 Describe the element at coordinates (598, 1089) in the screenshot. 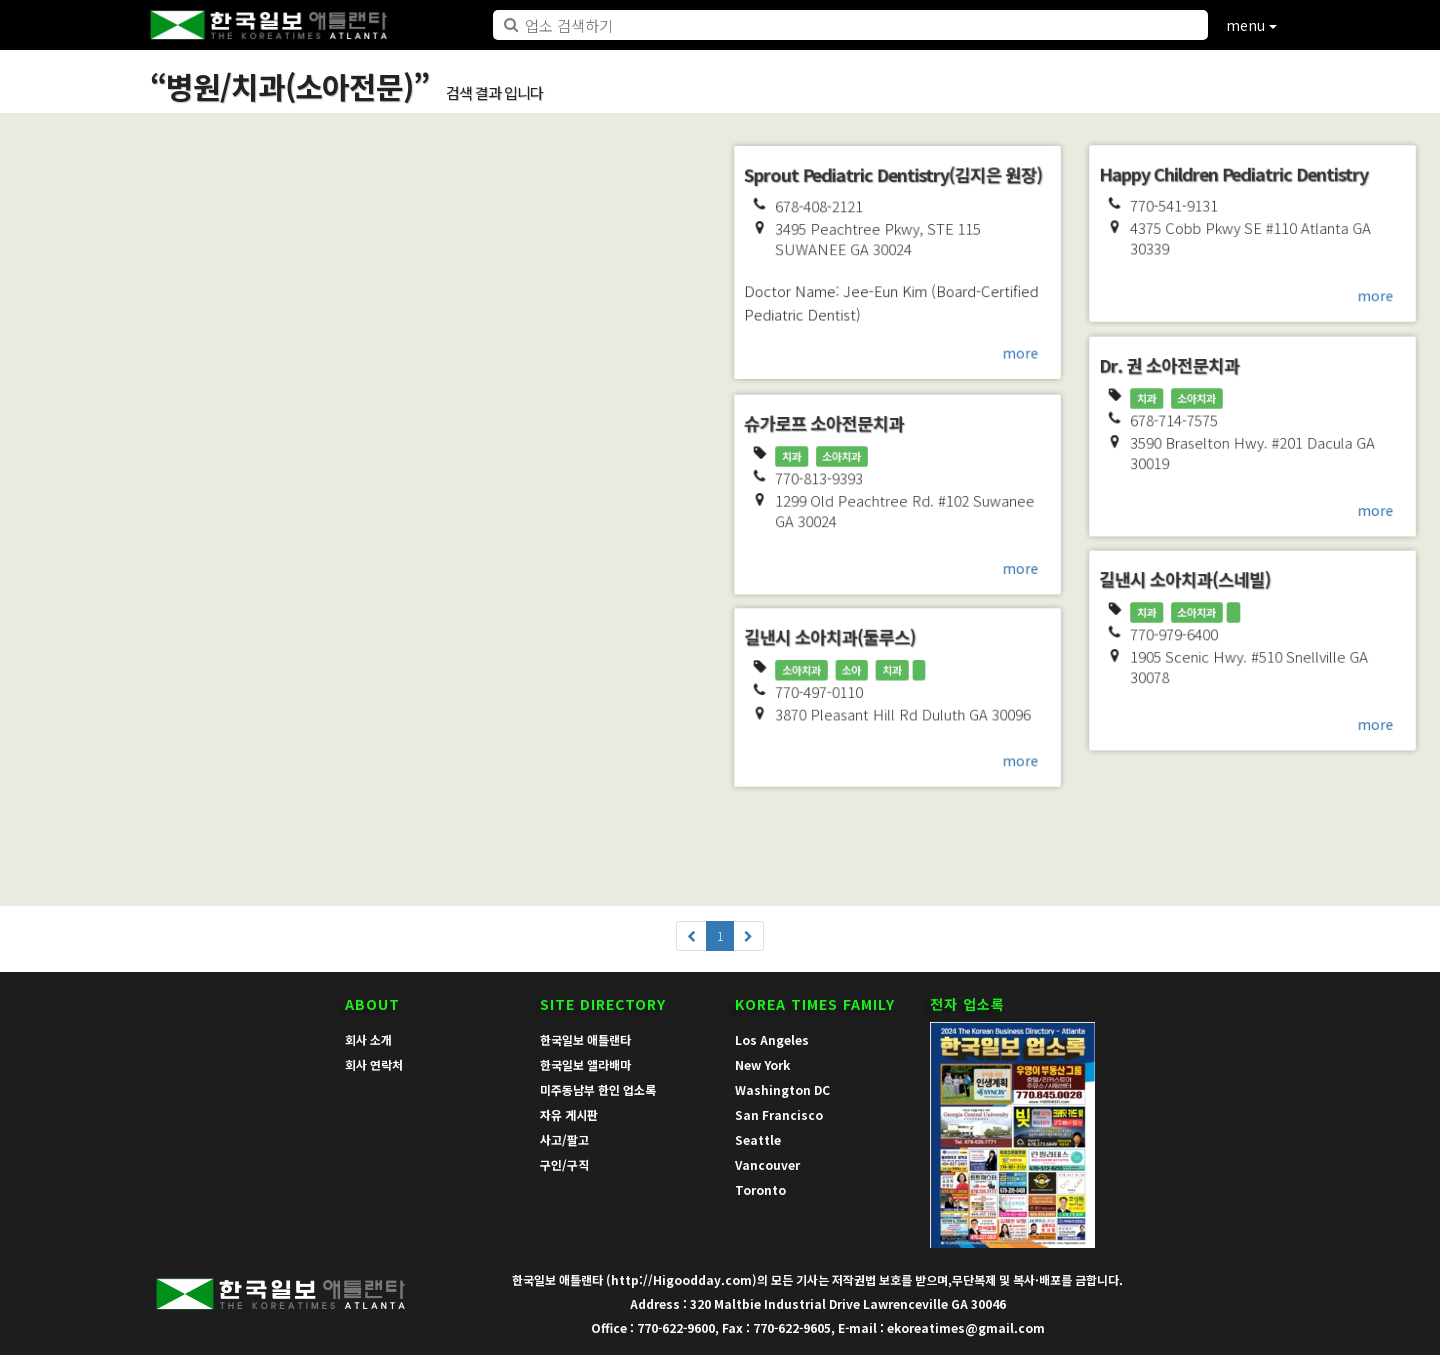

I see `미주동남부 한인 업소록` at that location.